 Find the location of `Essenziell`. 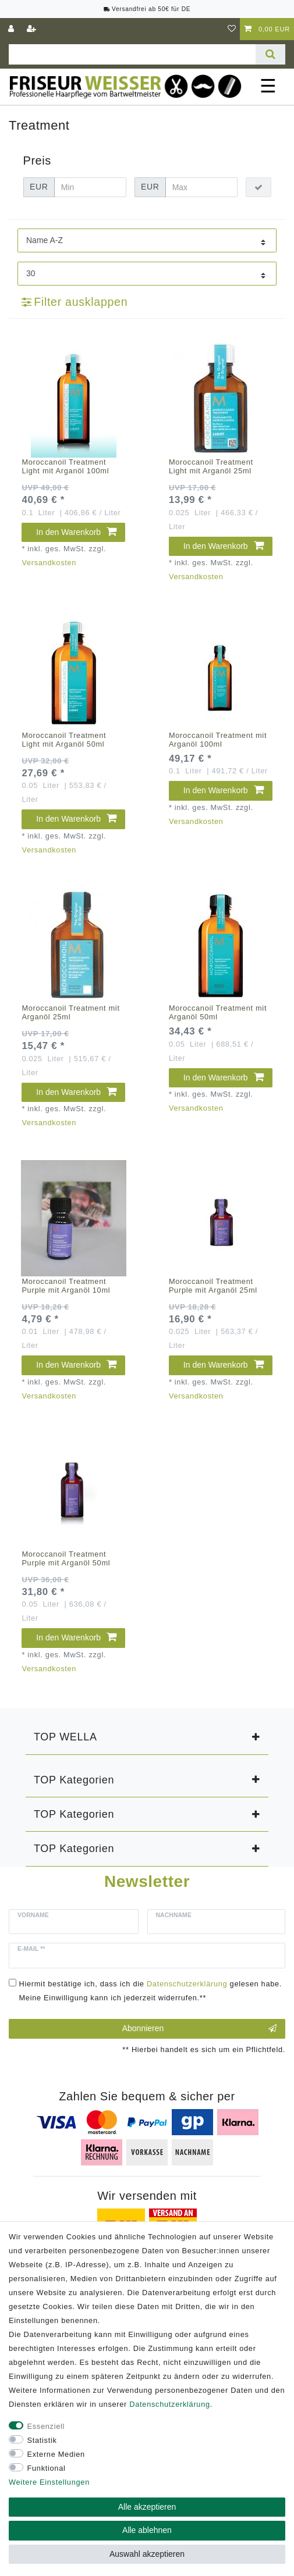

Essenziell is located at coordinates (46, 2426).